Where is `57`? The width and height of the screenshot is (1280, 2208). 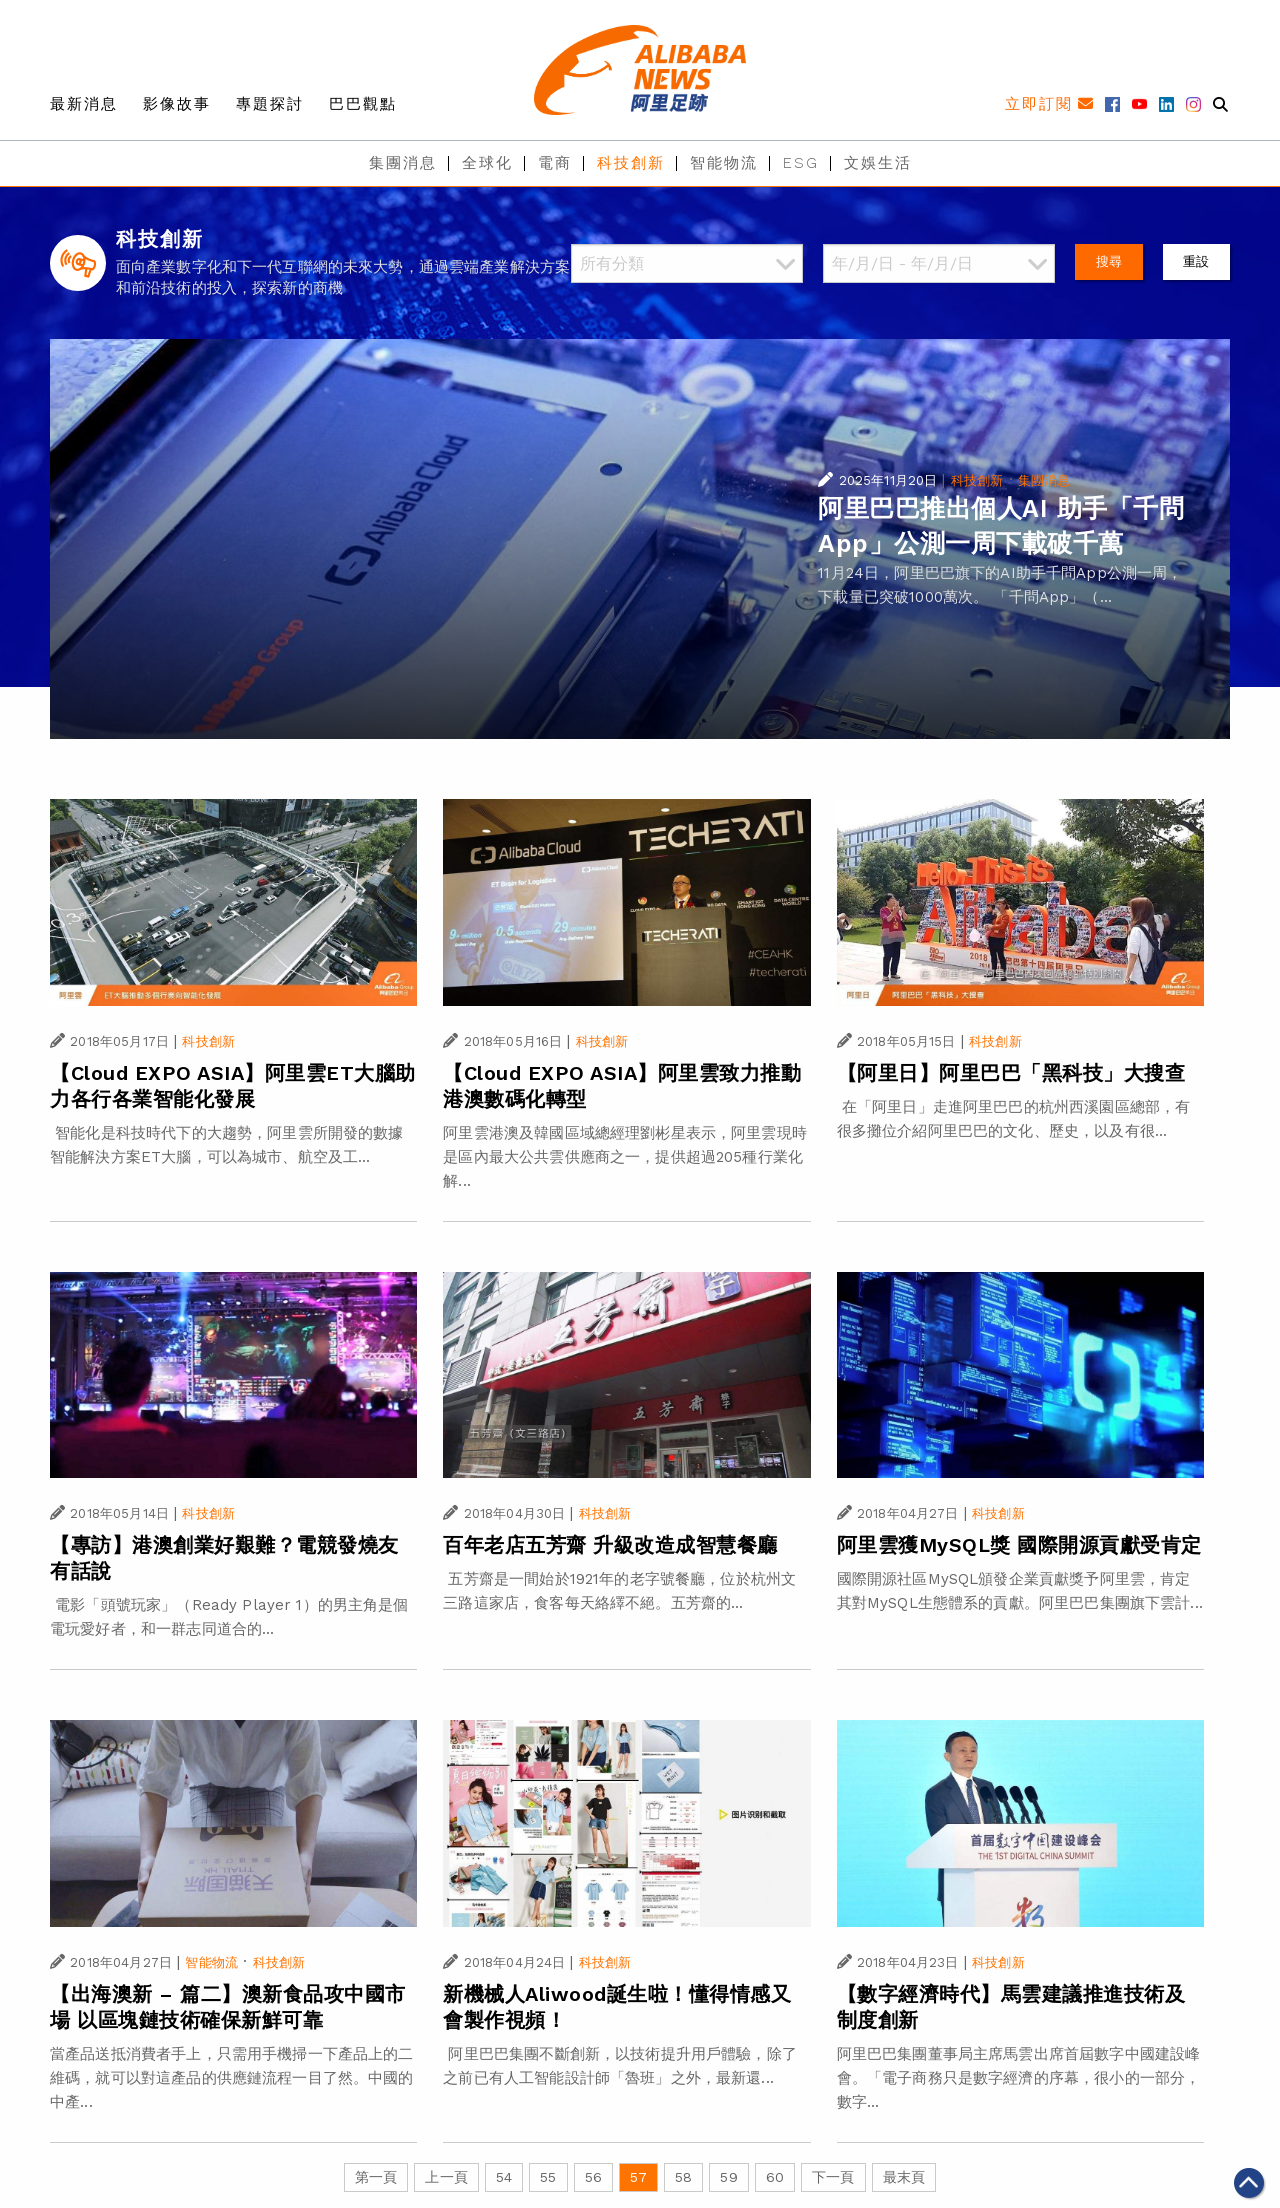
57 is located at coordinates (638, 2177).